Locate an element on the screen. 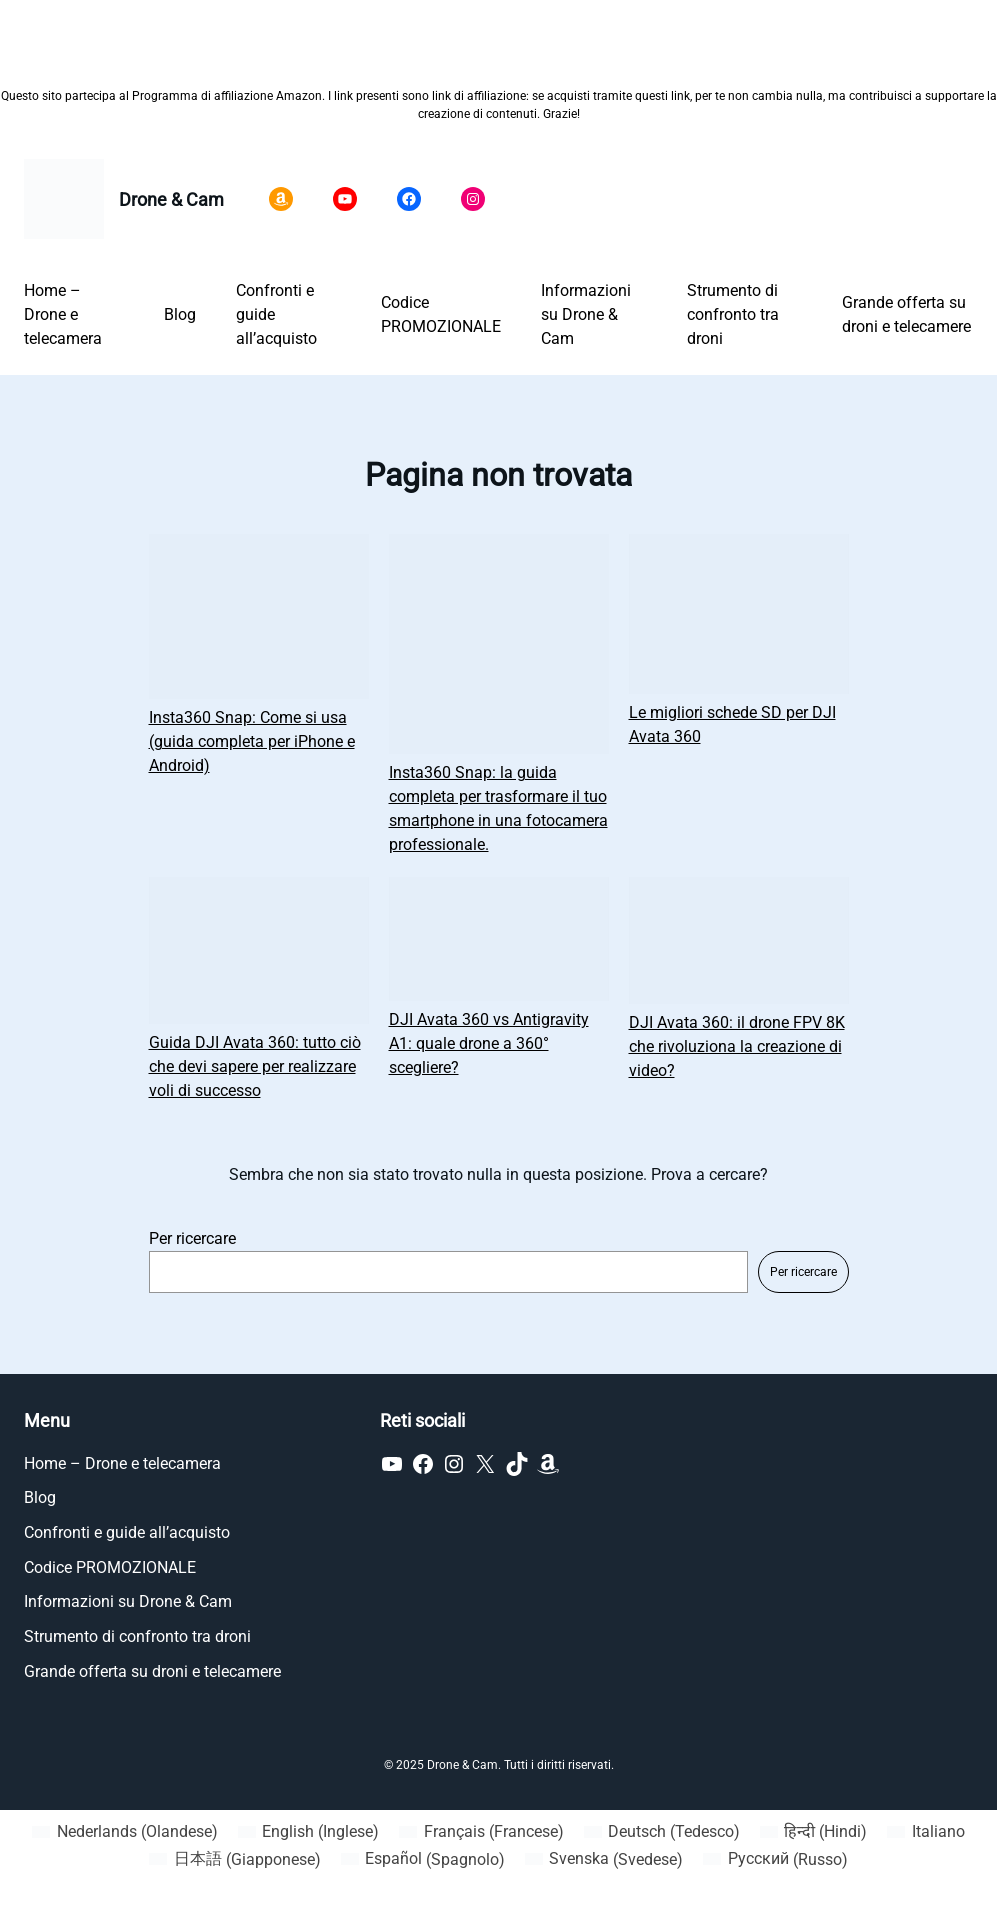 The height and width of the screenshot is (1911, 997). [Passa a Russo (Русский)] is located at coordinates (775, 1860).